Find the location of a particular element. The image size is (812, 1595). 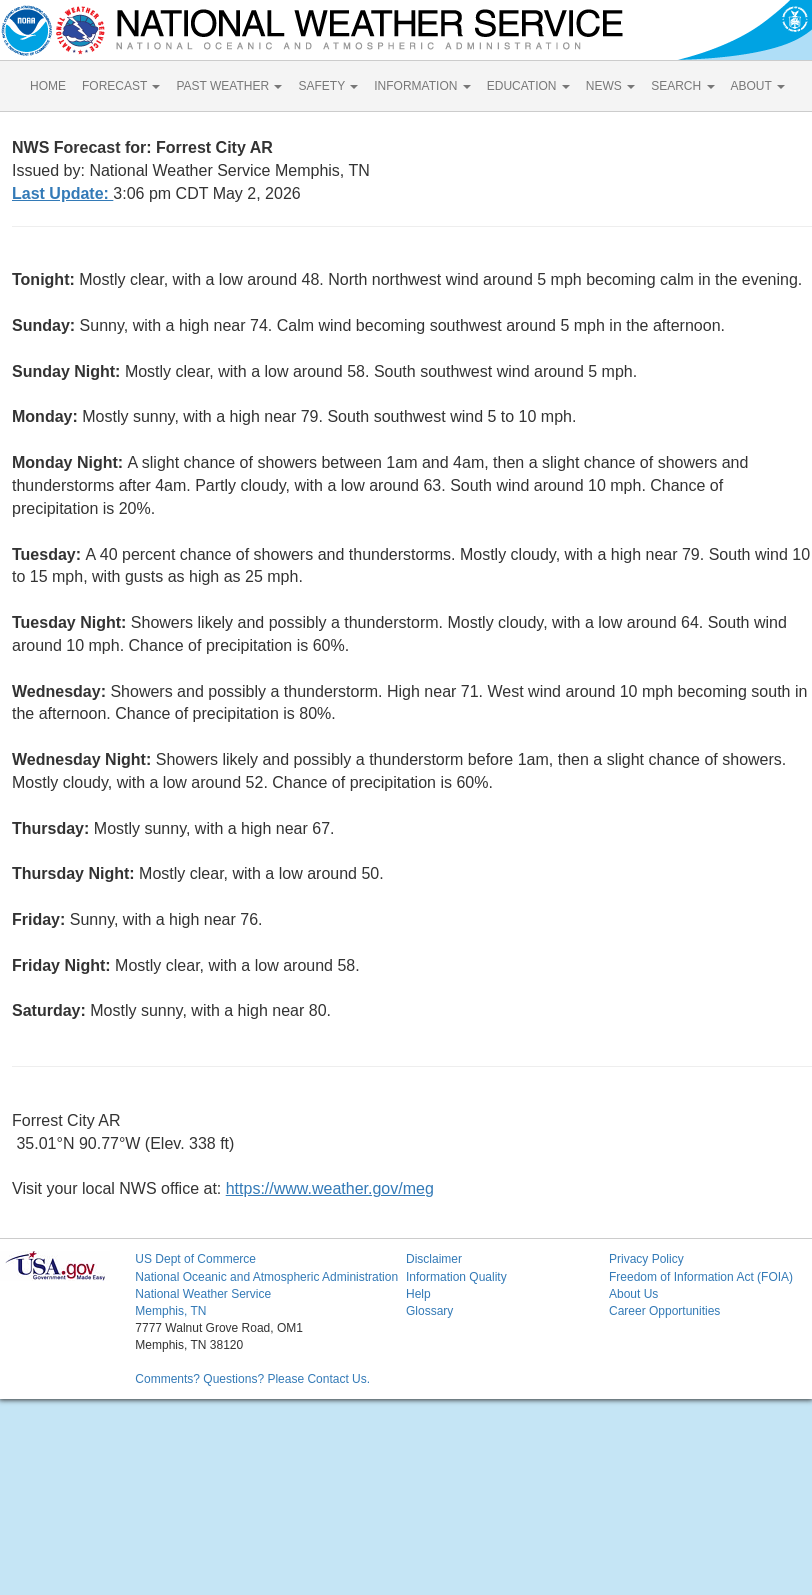

PAST WEATHER is located at coordinates (229, 86).